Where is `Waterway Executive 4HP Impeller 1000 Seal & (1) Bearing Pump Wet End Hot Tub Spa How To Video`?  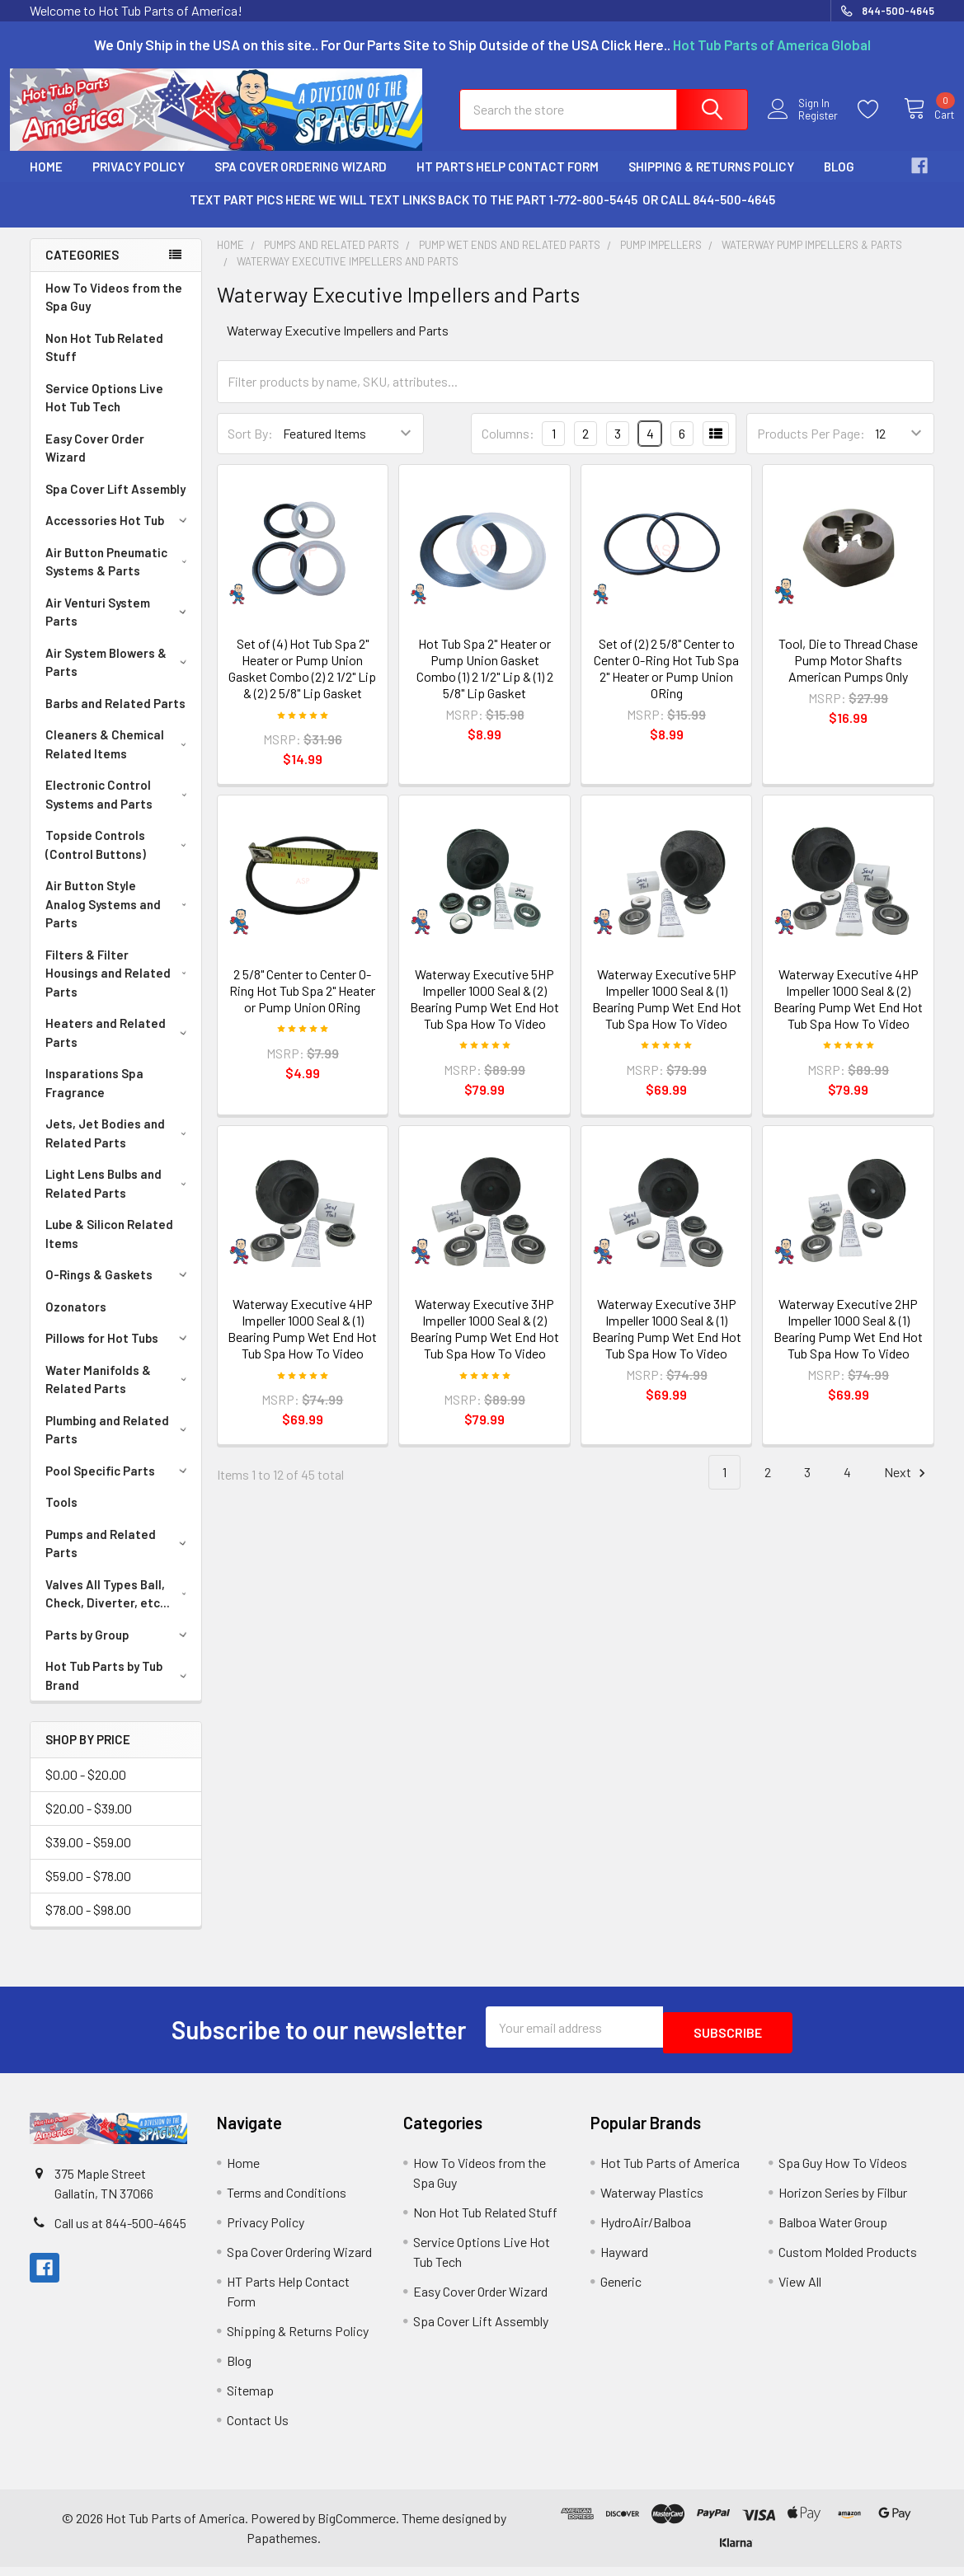
Waterway Executive 4HP Impeller 1000 Seal & (1) Bearing Pump Wet End Hot Tub Spa How To Video is located at coordinates (302, 1343).